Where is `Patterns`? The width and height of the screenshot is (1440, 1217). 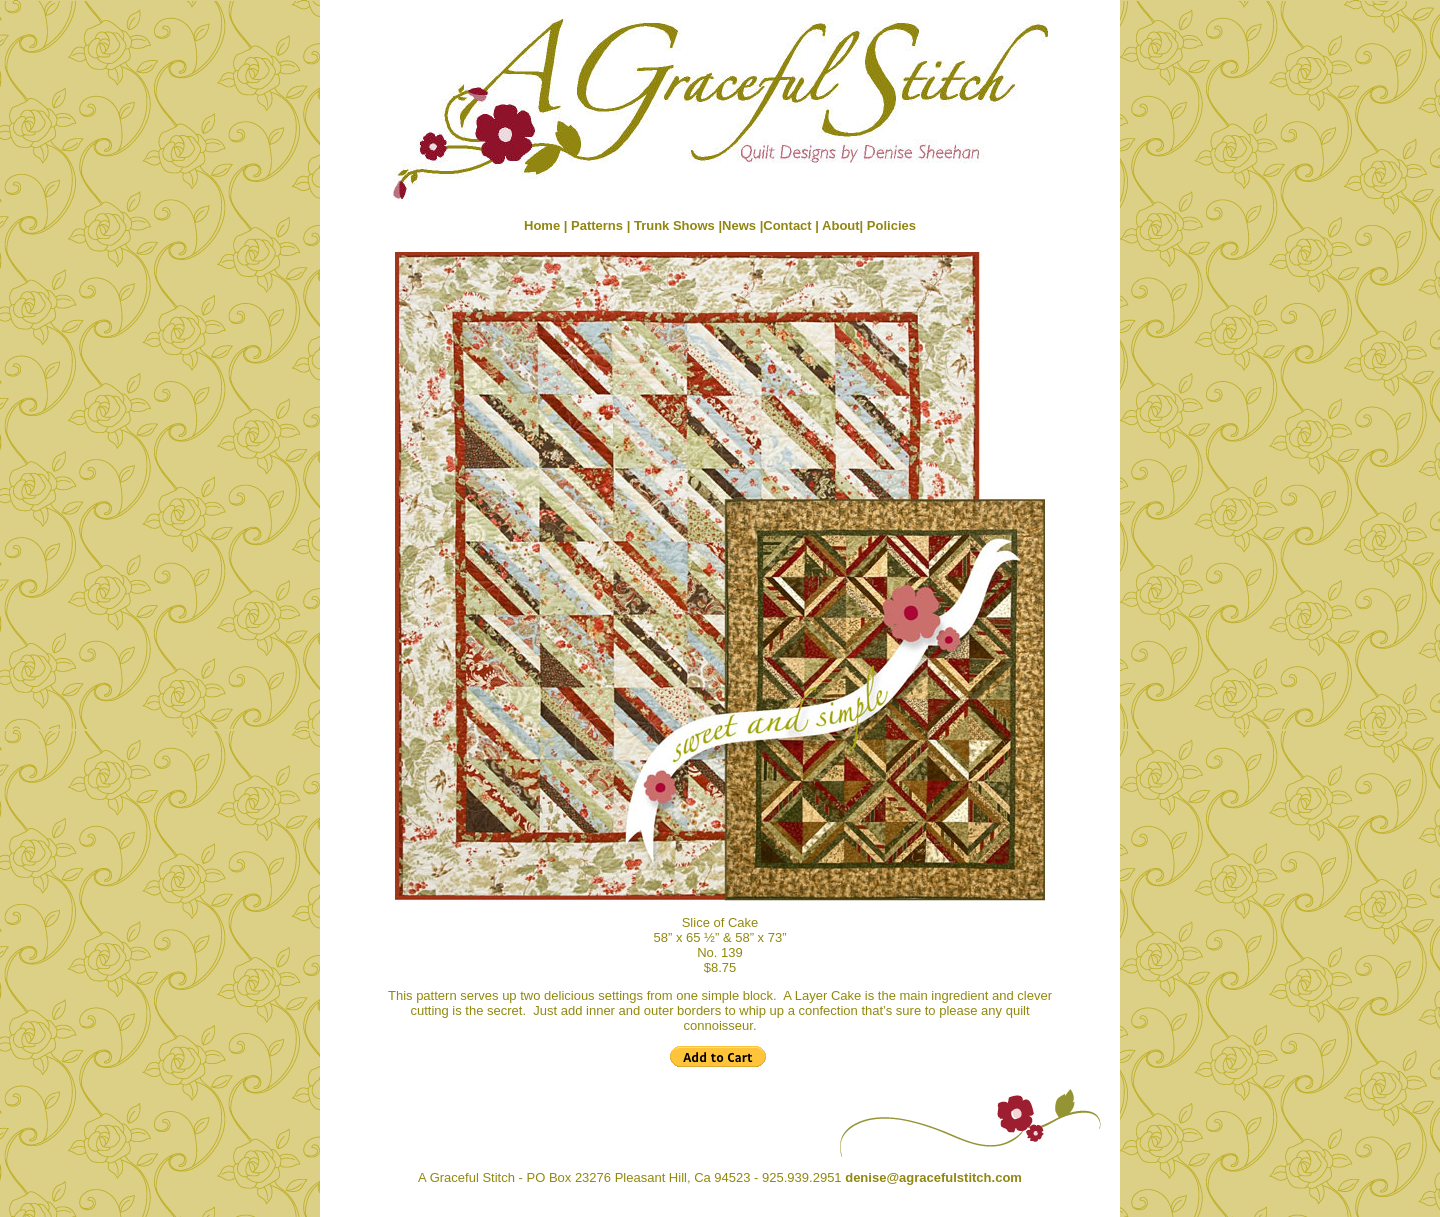 Patterns is located at coordinates (597, 225).